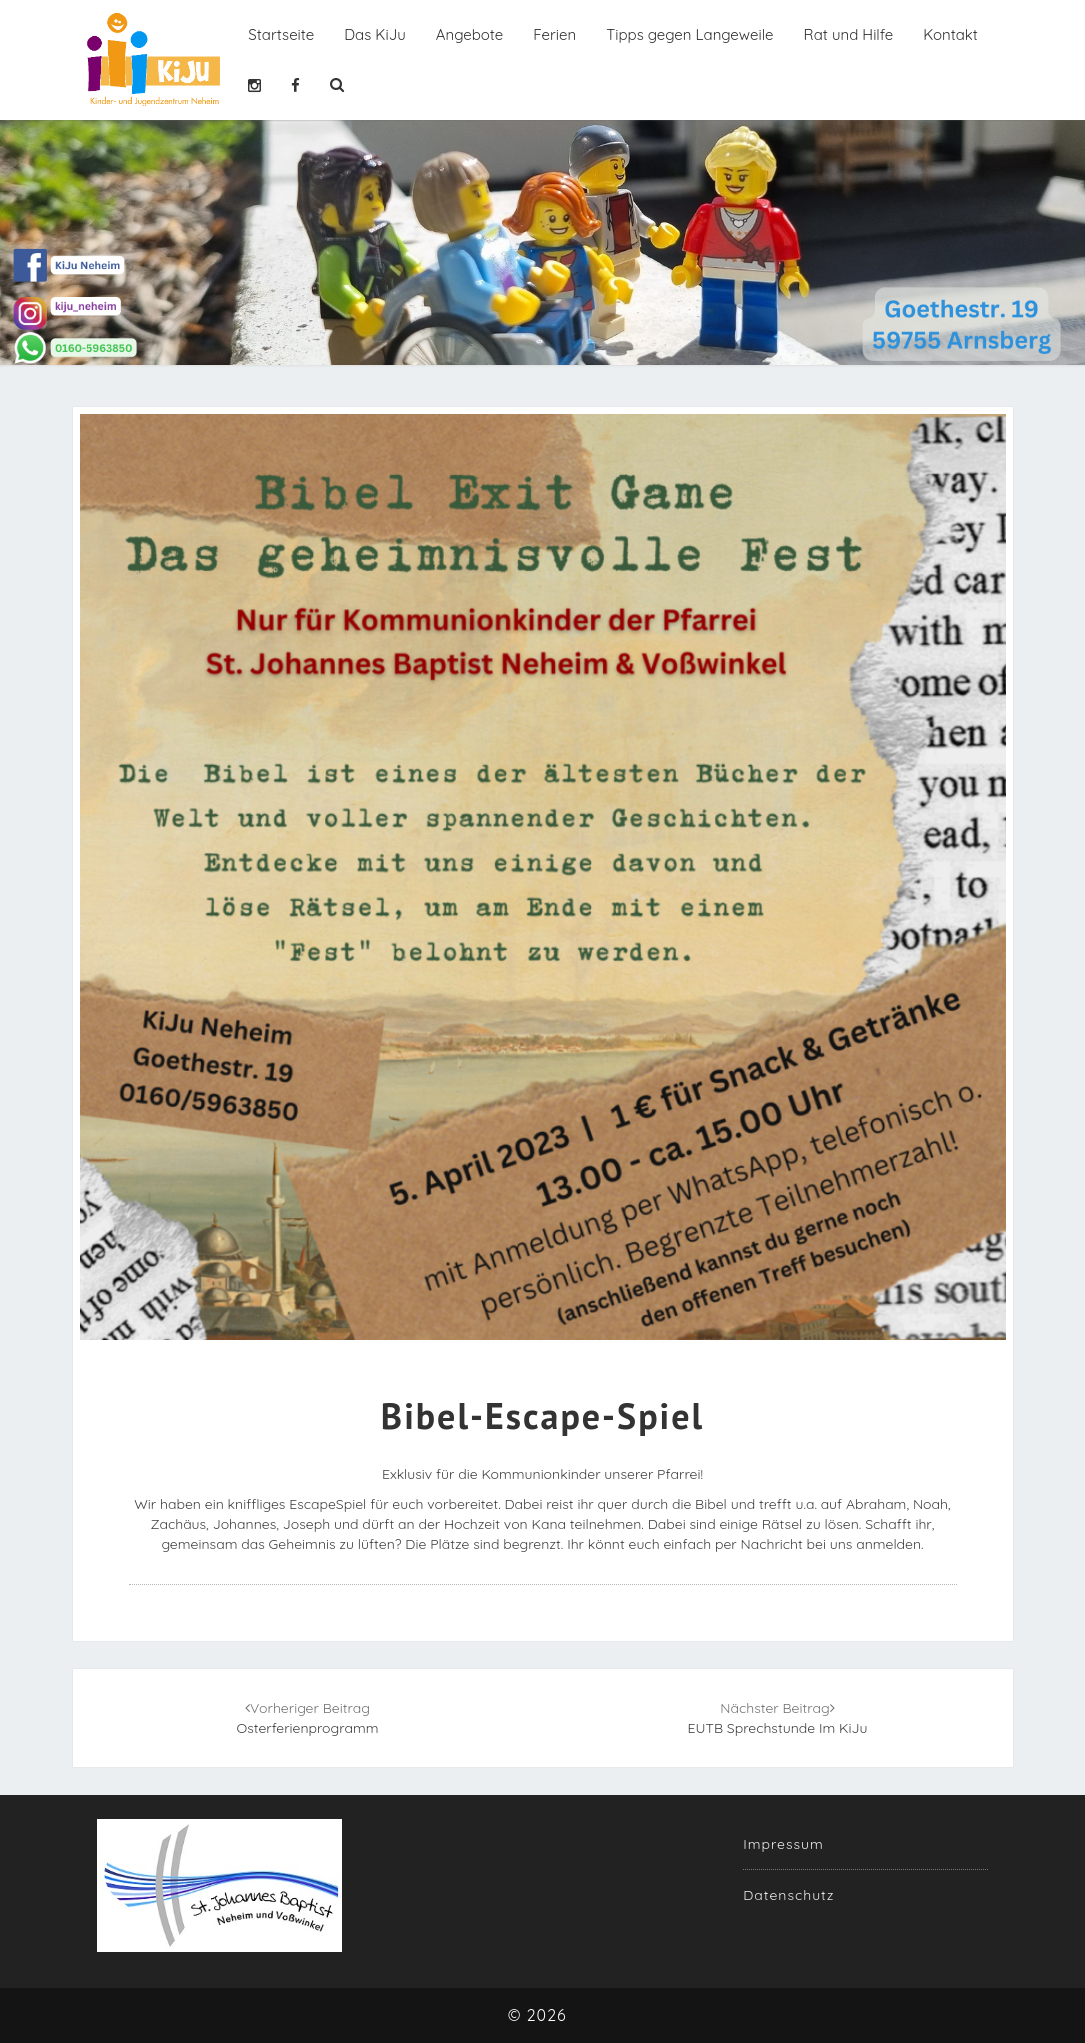 This screenshot has height=2043, width=1085. What do you see at coordinates (554, 34) in the screenshot?
I see `Ferien` at bounding box center [554, 34].